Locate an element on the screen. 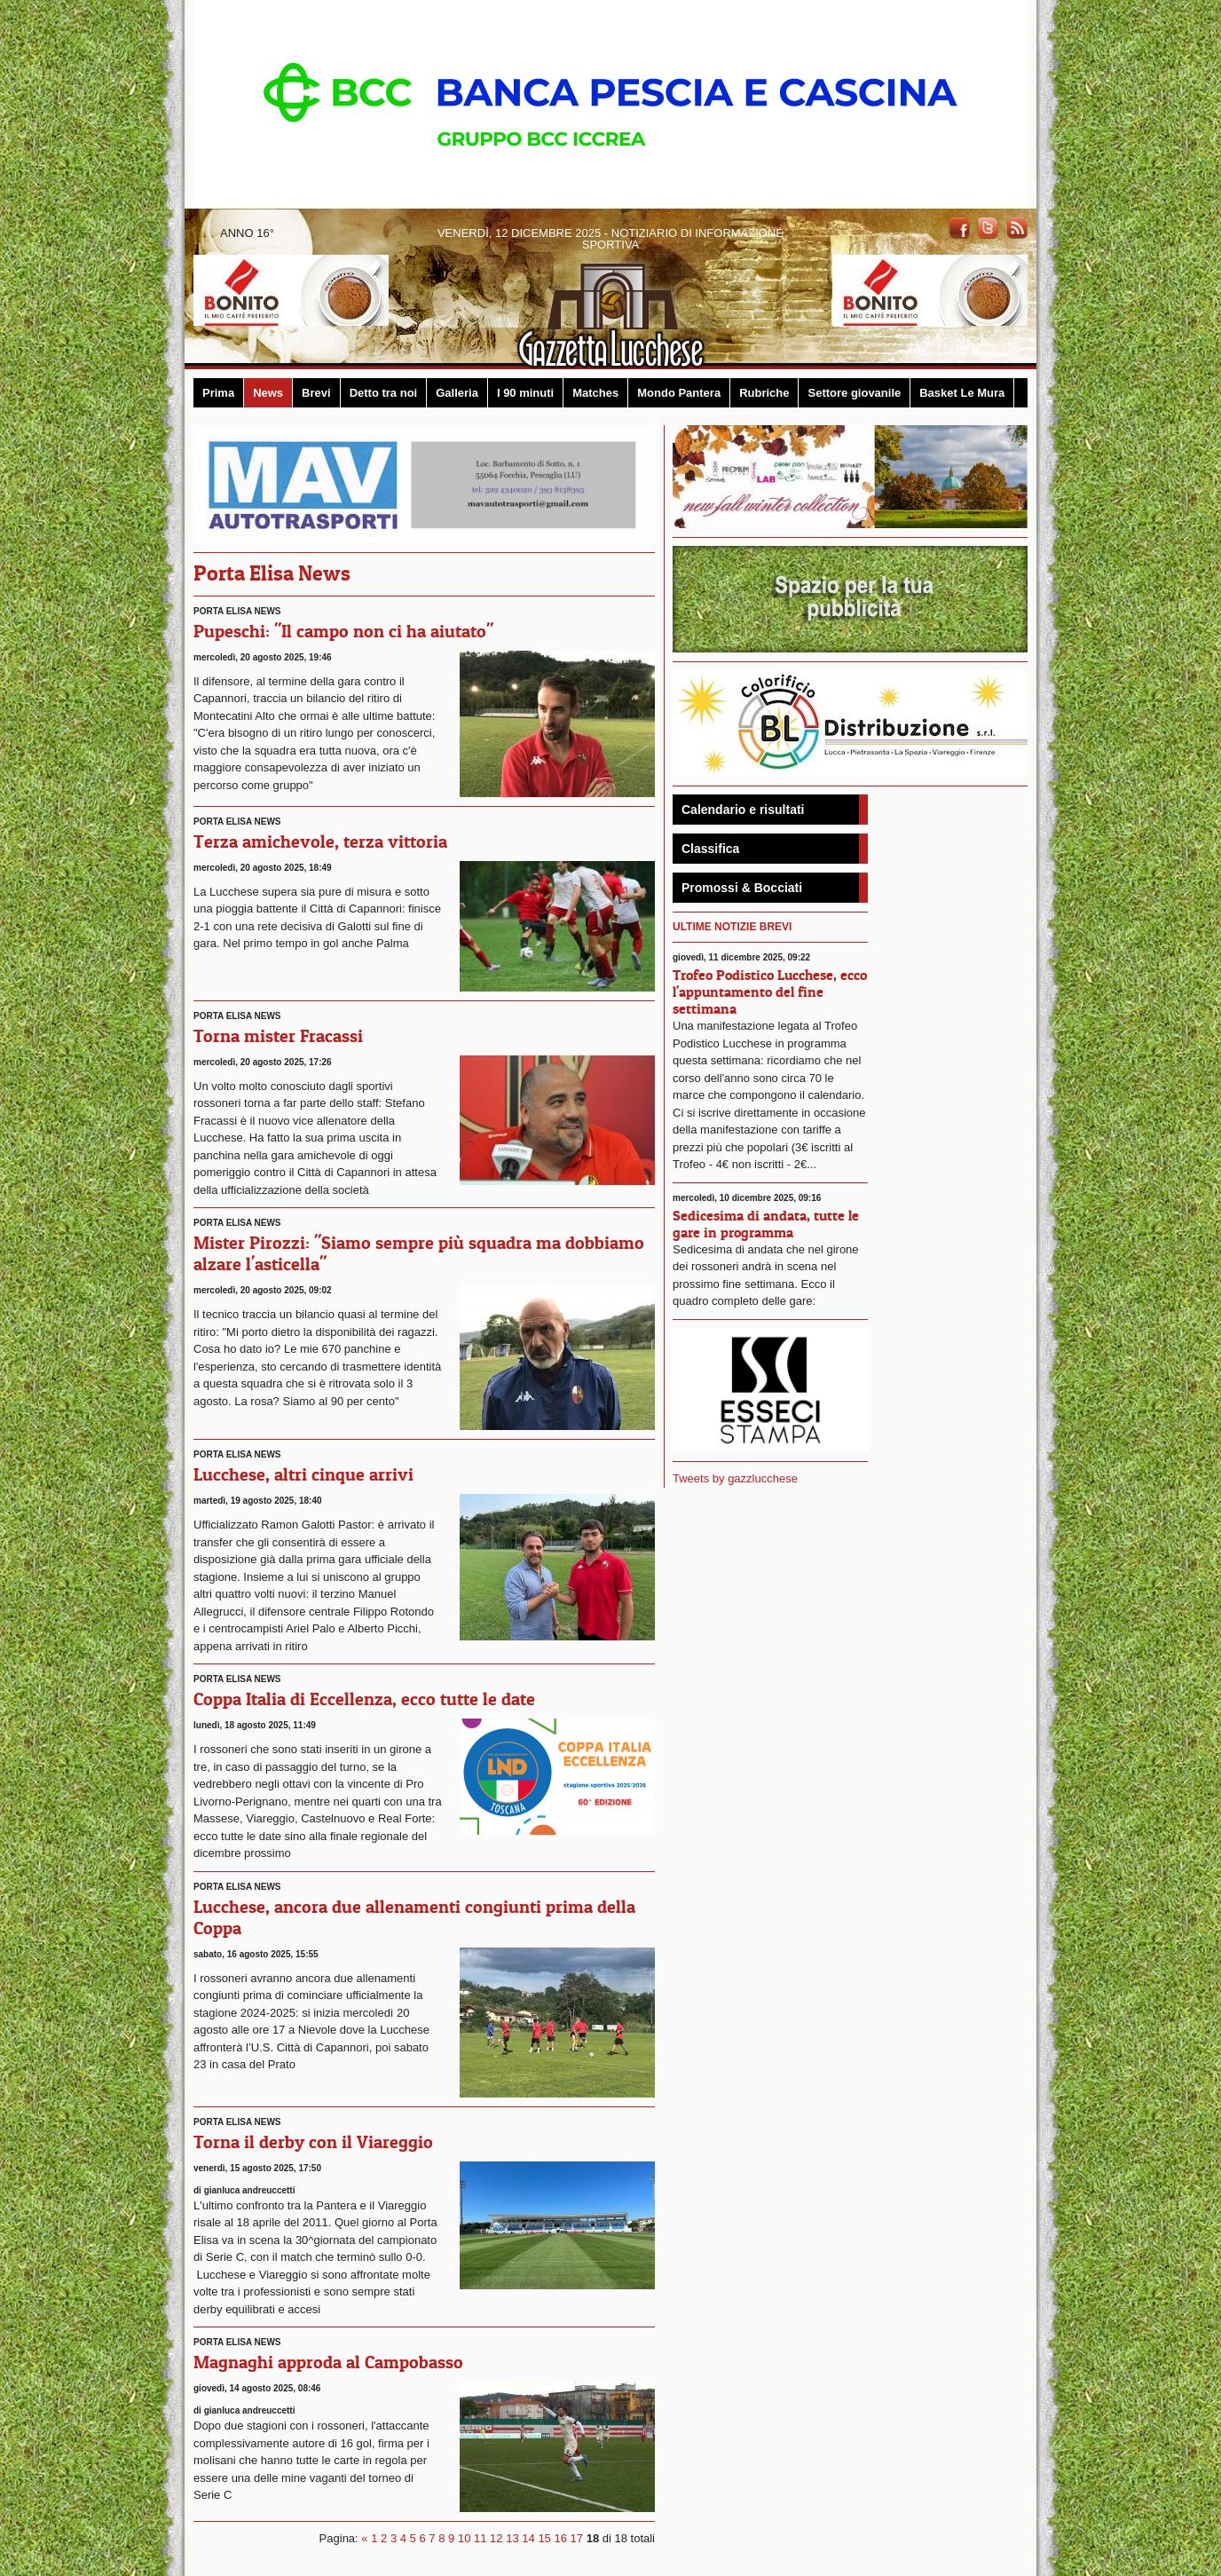  Sedicesima di andata, tutte le gare in programma is located at coordinates (766, 1223).